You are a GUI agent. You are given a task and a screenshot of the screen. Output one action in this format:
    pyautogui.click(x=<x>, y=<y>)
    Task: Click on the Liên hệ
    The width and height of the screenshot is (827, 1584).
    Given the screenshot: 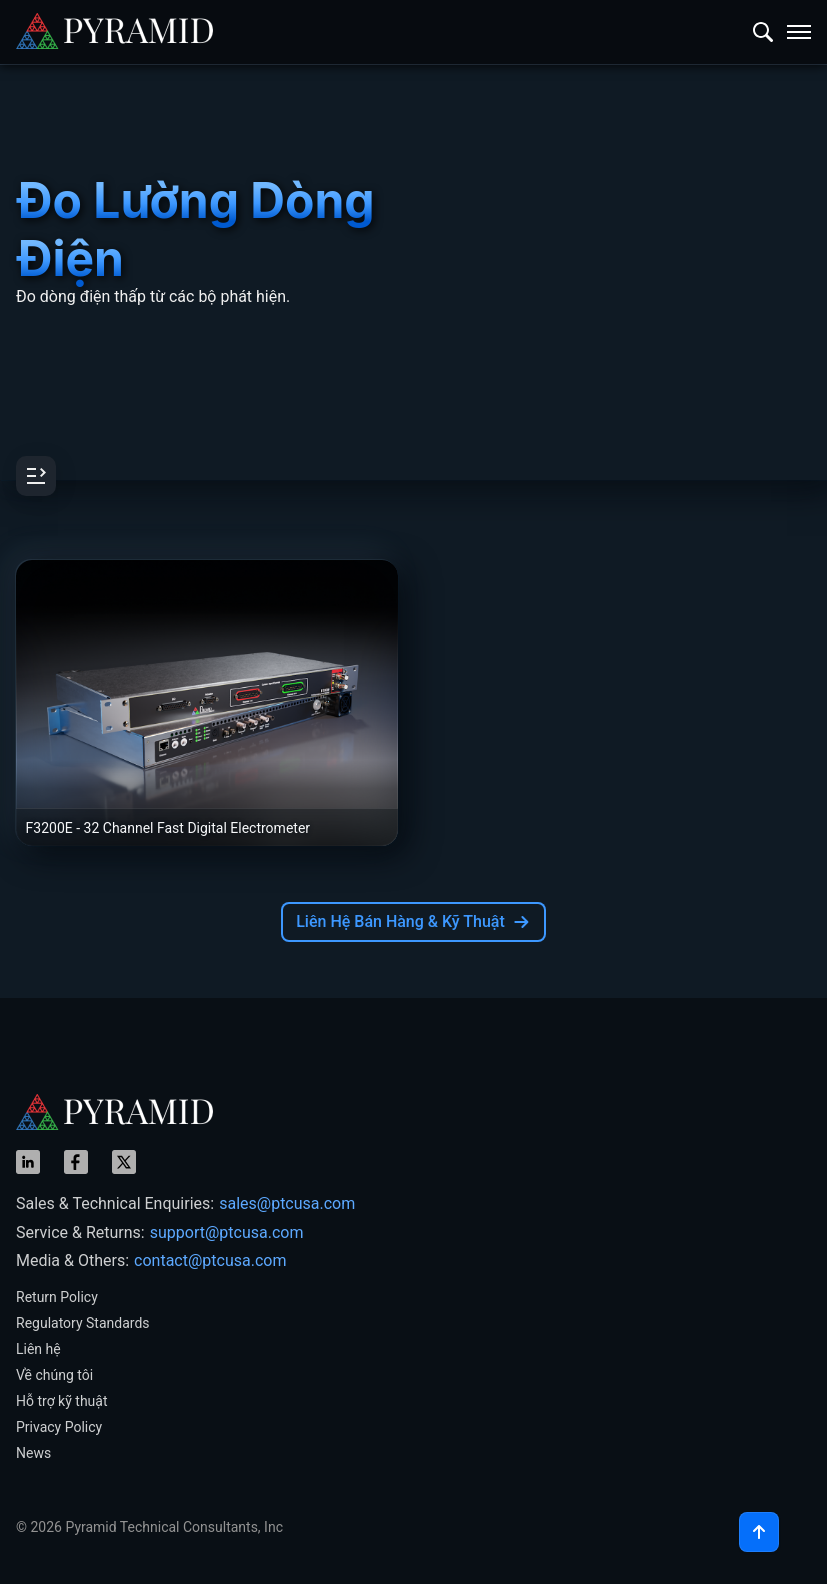 What is the action you would take?
    pyautogui.click(x=38, y=1349)
    